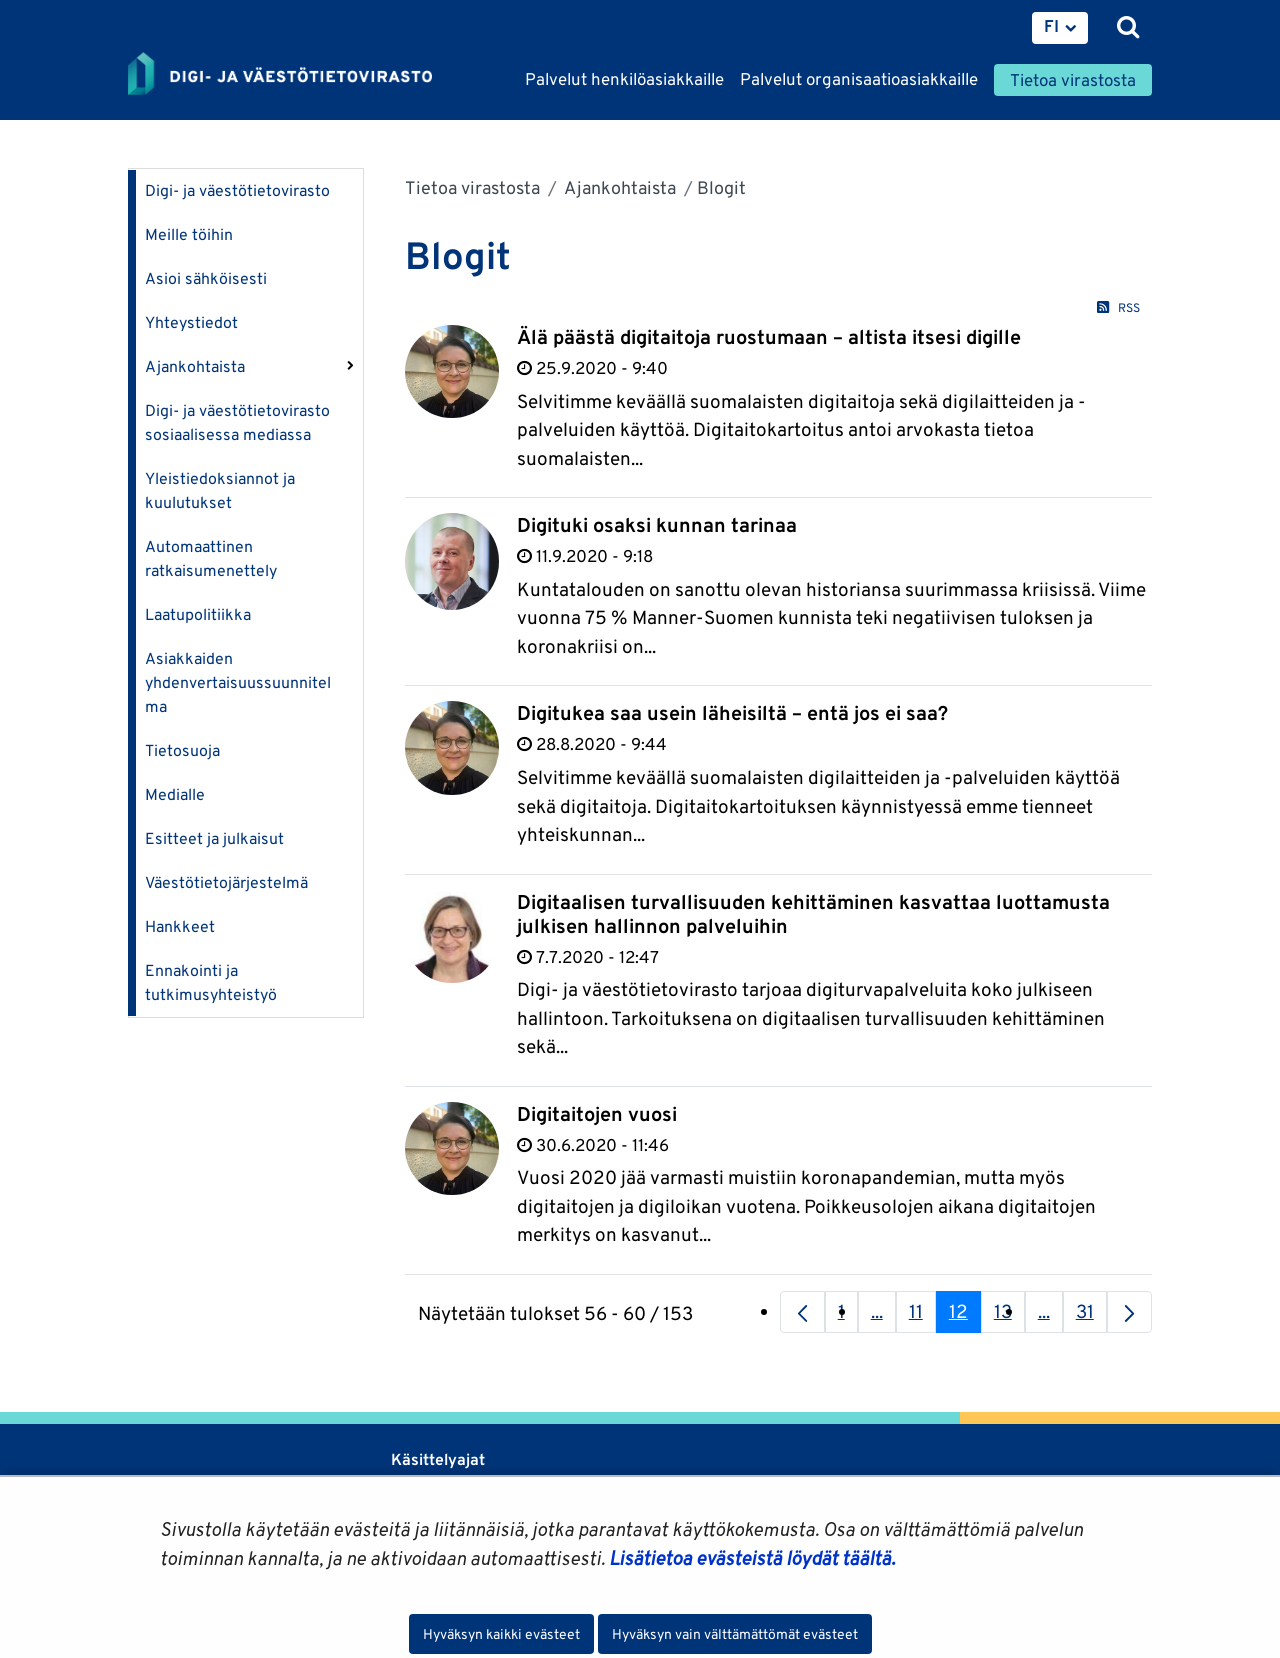 The width and height of the screenshot is (1280, 1658). Describe the element at coordinates (226, 882) in the screenshot. I see `Väestötietojärjestelmä` at that location.